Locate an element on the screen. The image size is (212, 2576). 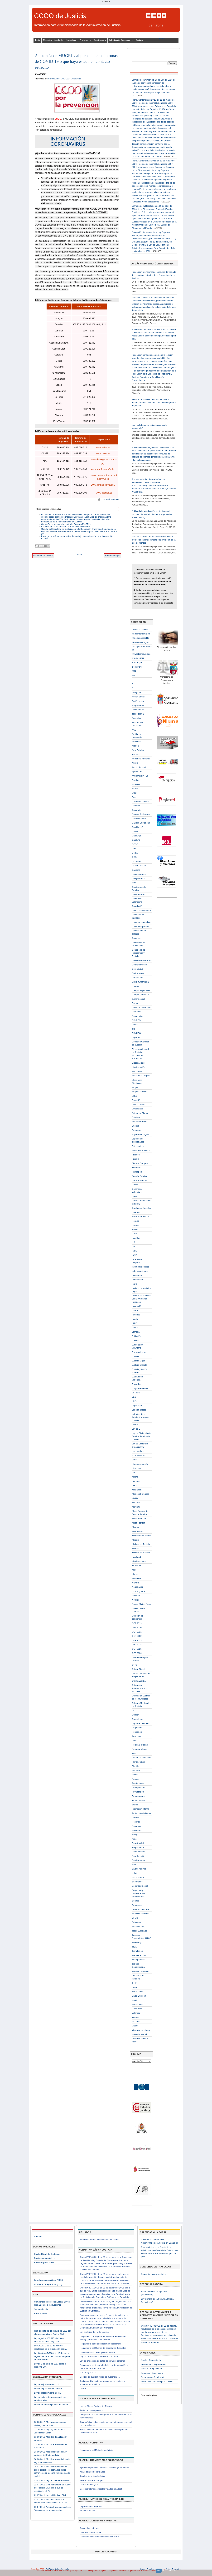
Menores is located at coordinates (136, 1502).